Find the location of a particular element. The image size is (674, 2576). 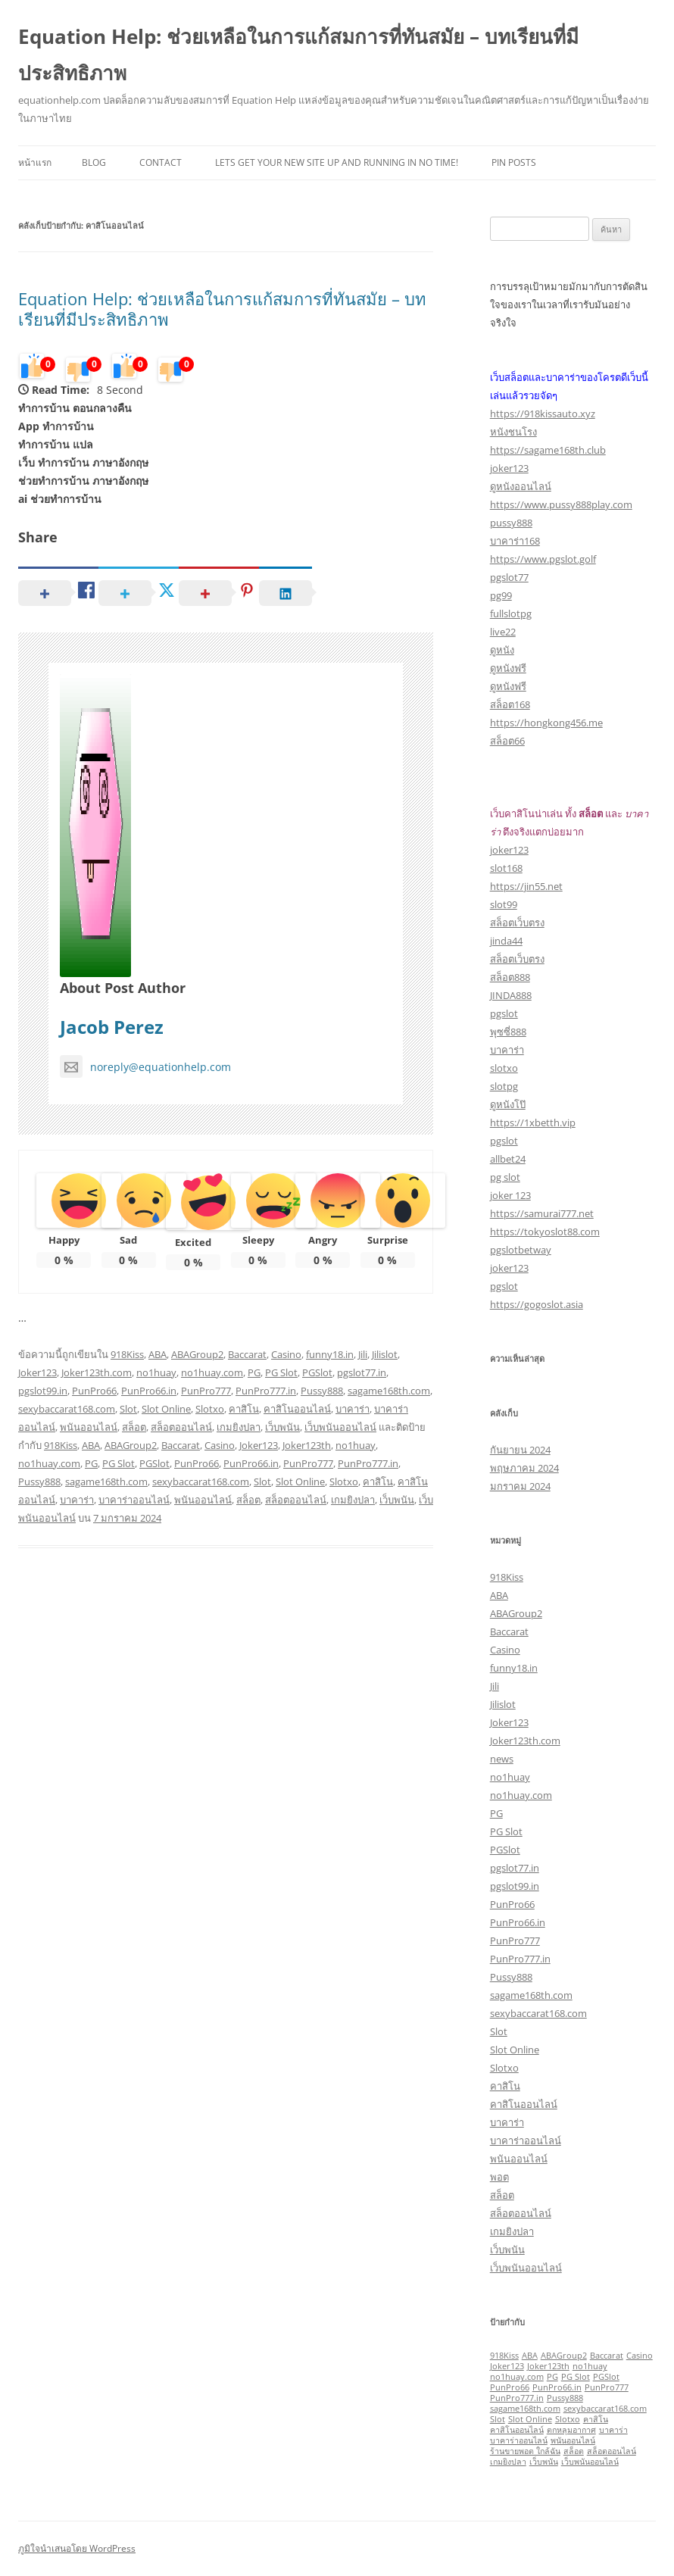

918Kiss [918Kiss (1 รายการ)] is located at coordinates (504, 2355).